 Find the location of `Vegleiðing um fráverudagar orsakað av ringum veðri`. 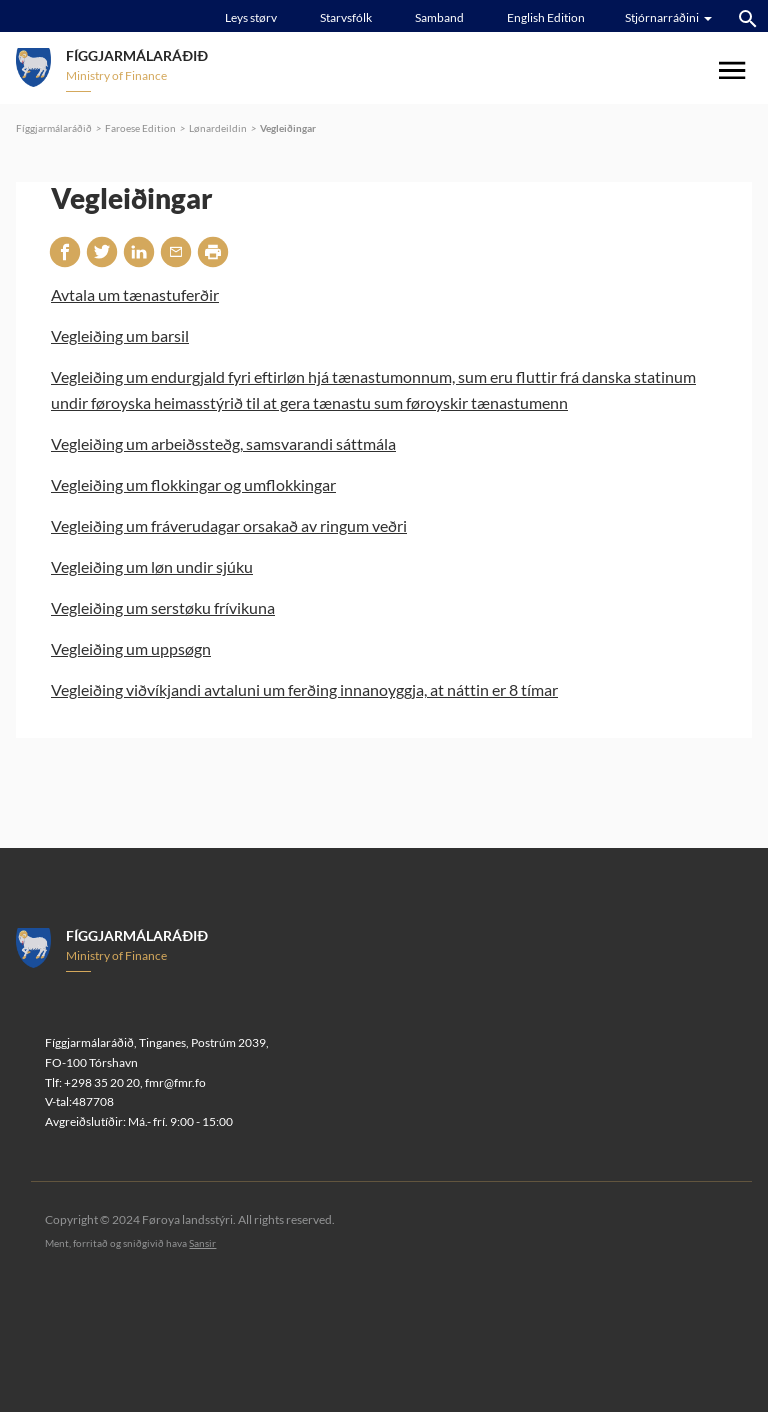

Vegleiðing um fráverudagar orsakað av ringum veðri is located at coordinates (229, 525).